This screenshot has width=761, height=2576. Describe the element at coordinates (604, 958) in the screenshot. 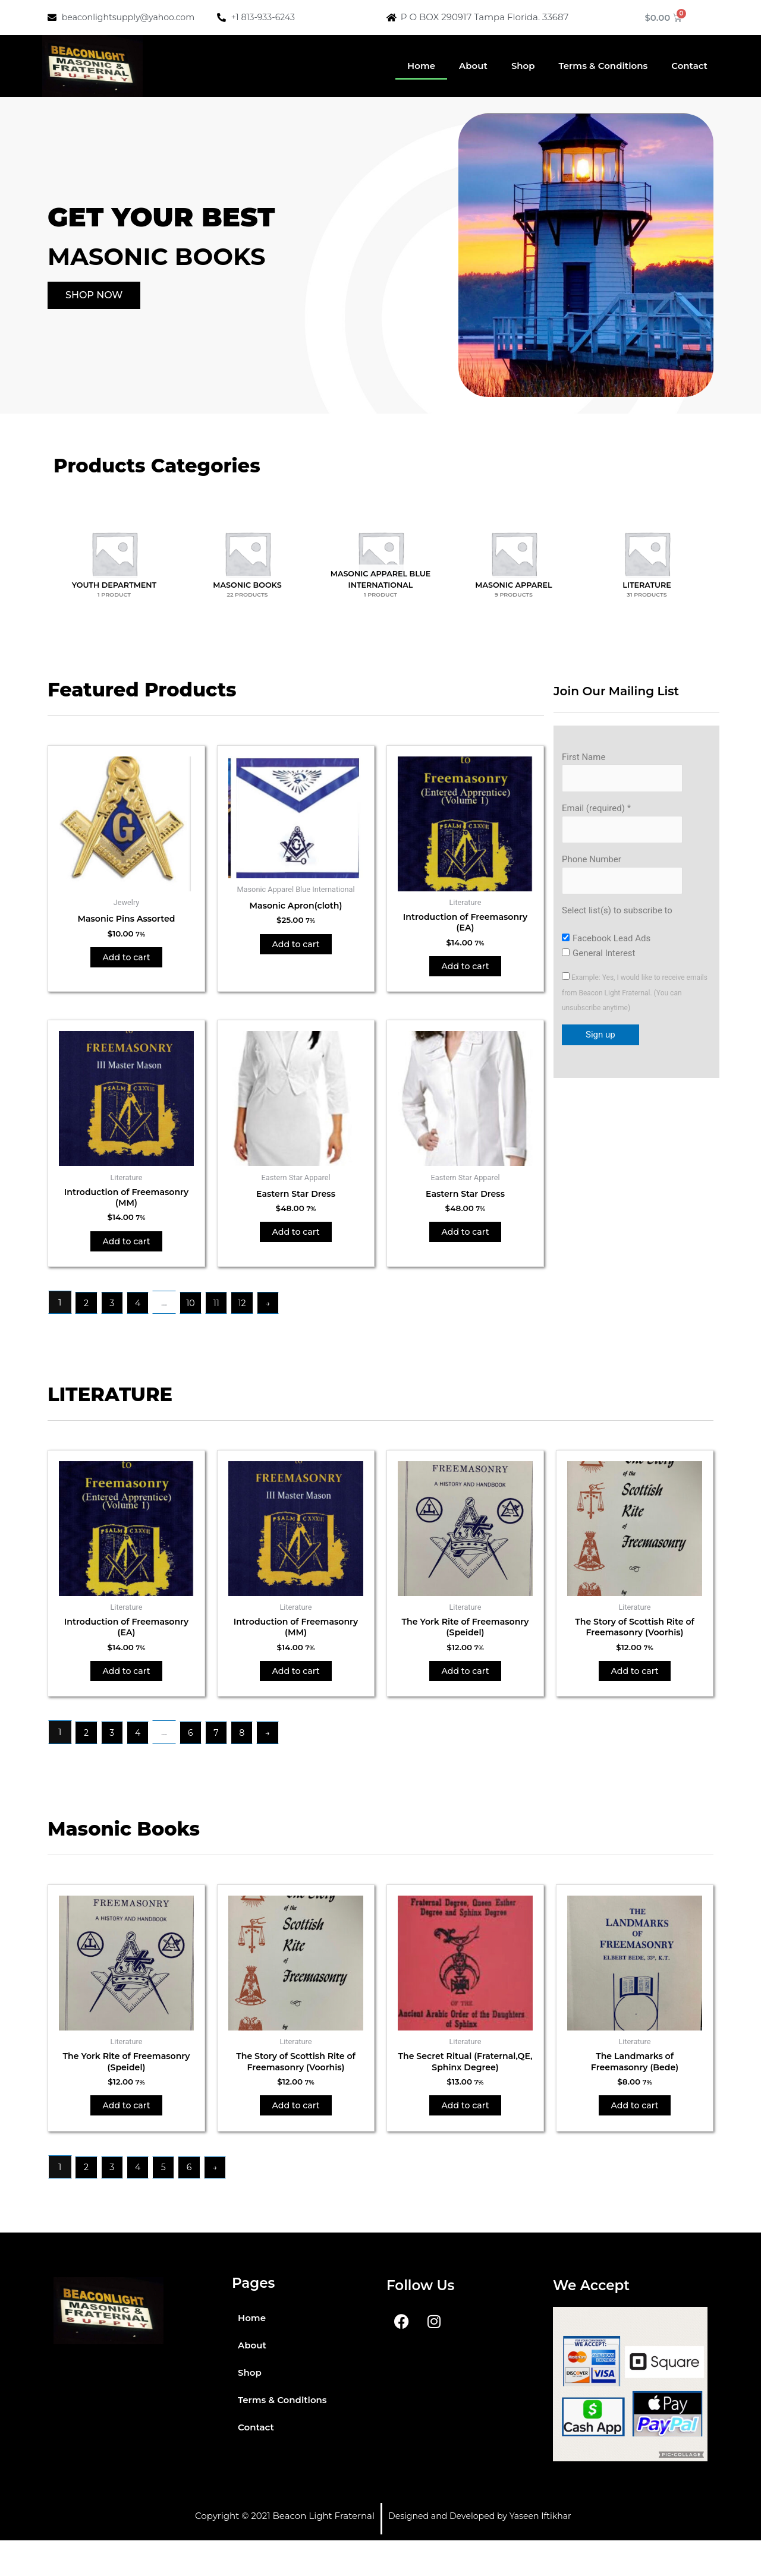

I see `General Interest` at that location.